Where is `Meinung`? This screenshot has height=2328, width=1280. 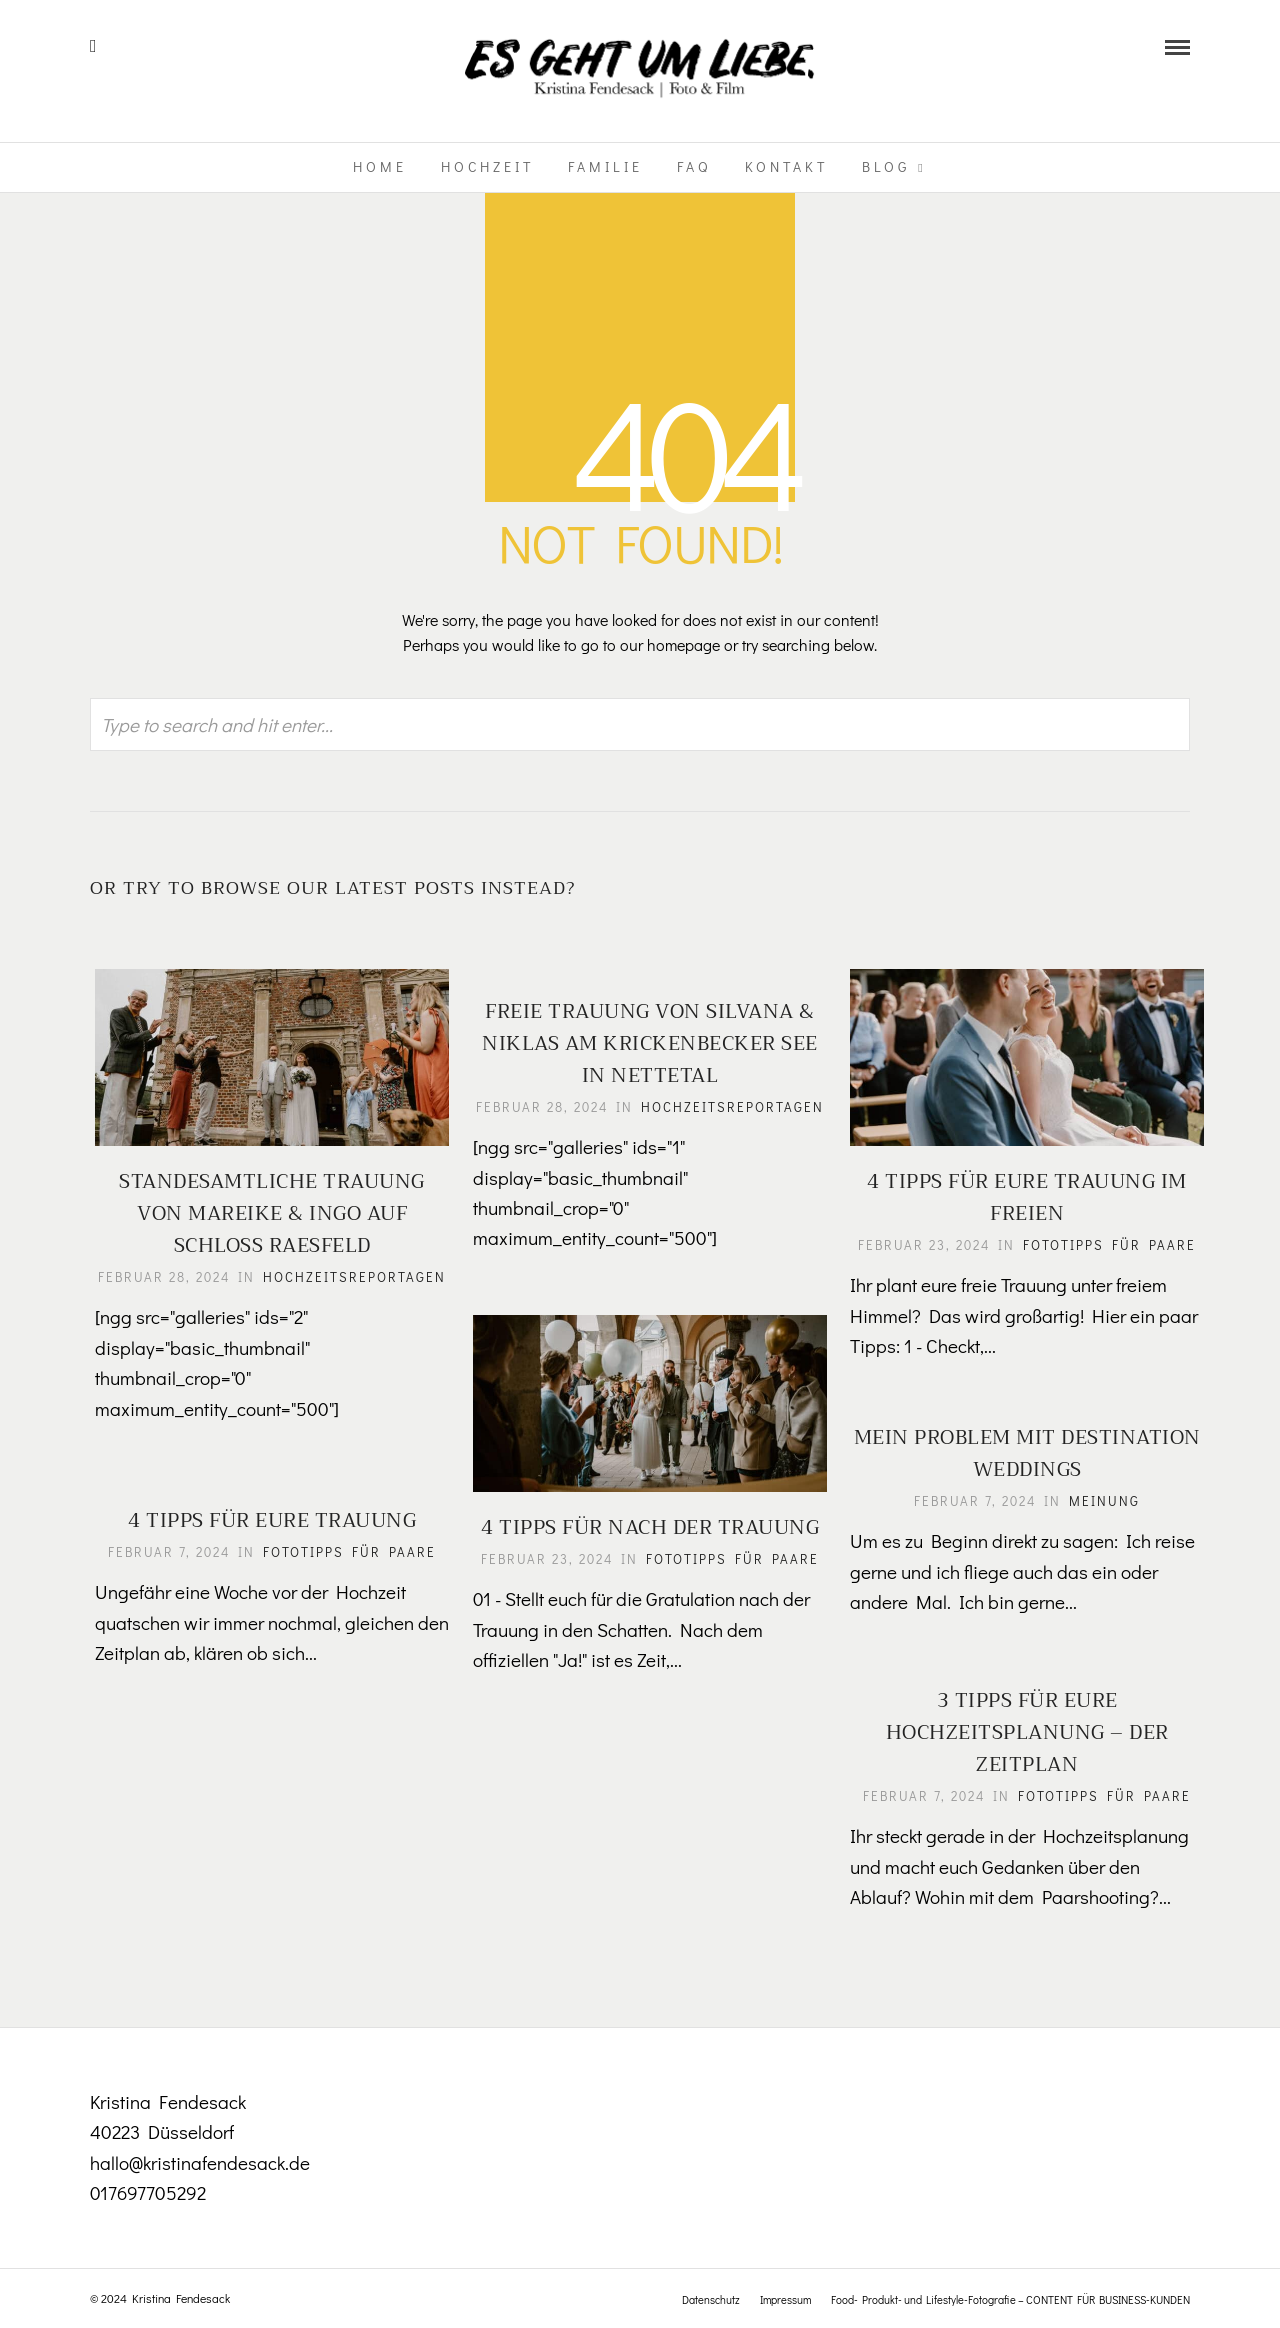
Meinung is located at coordinates (1098, 1500).